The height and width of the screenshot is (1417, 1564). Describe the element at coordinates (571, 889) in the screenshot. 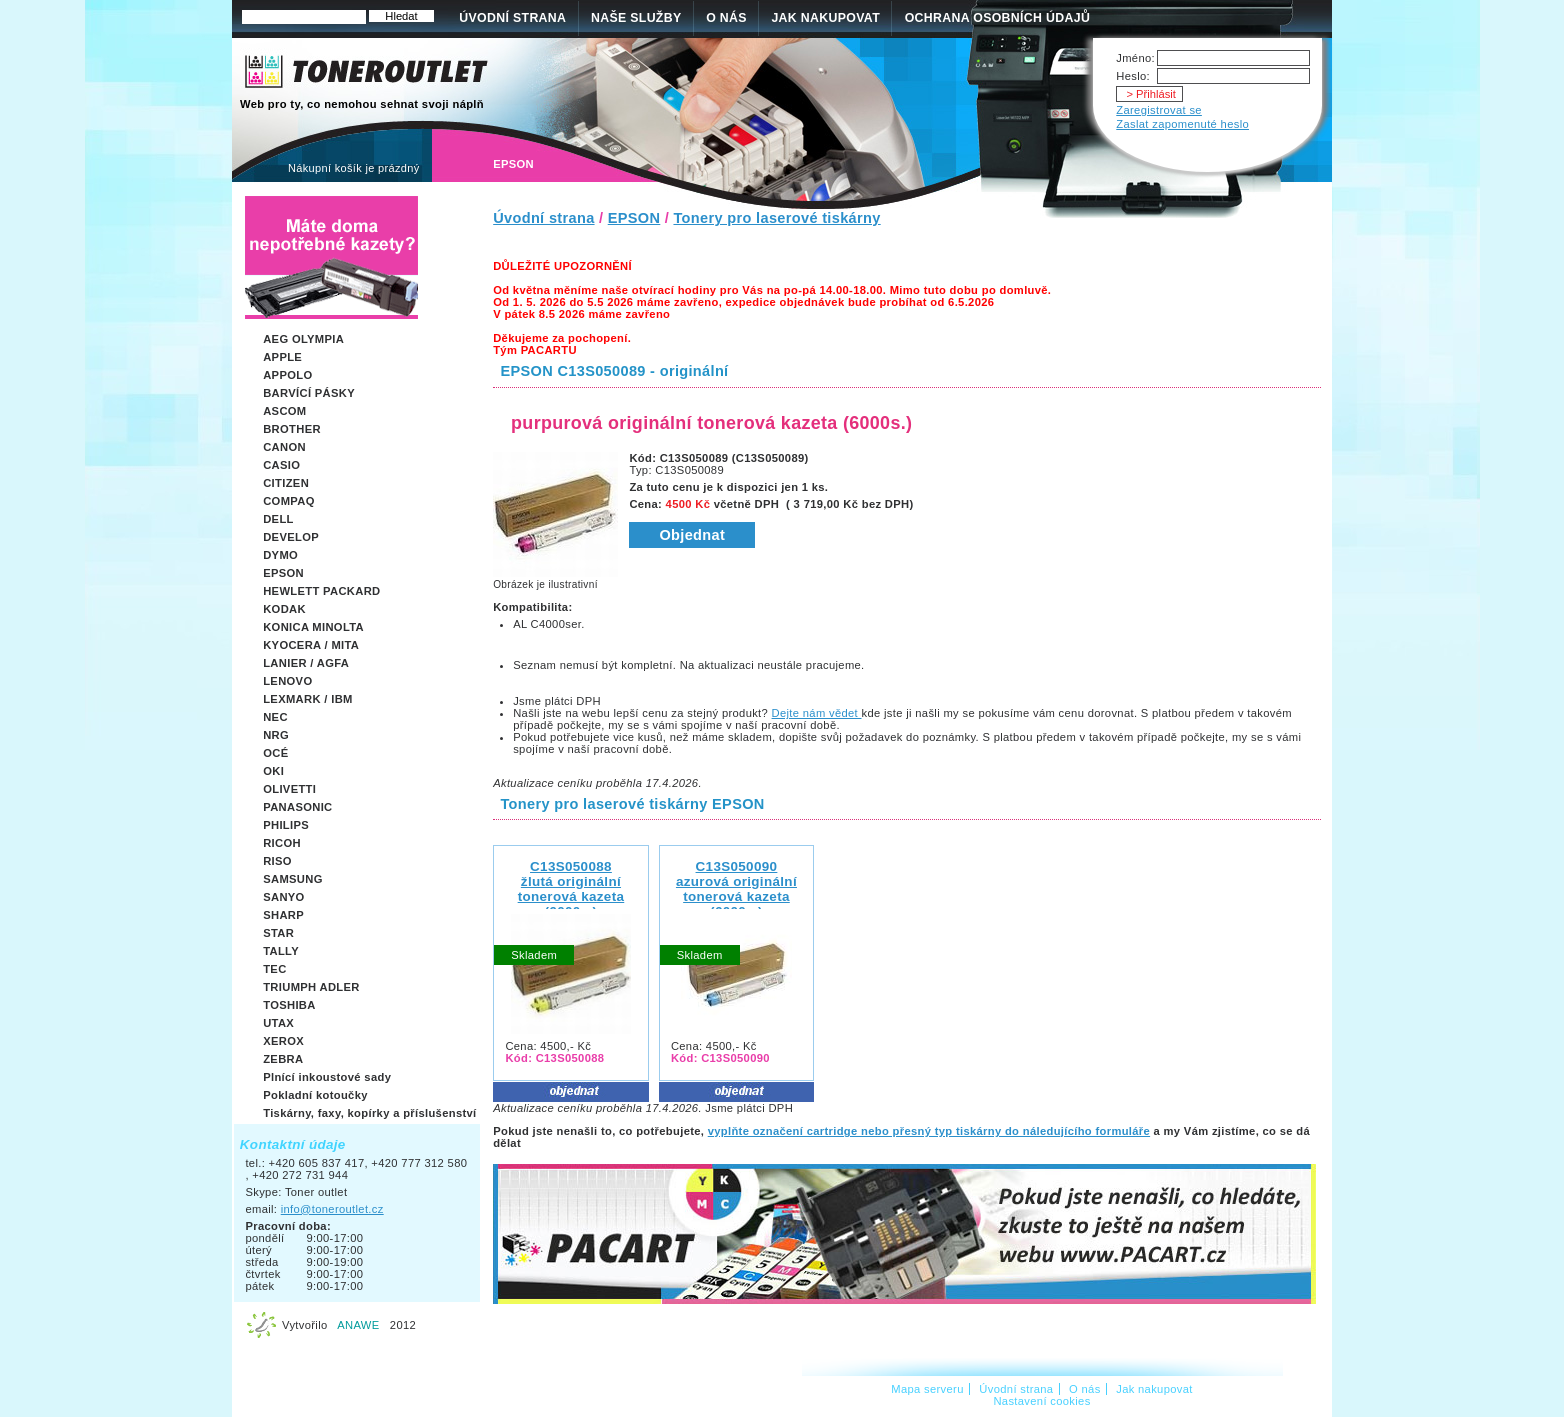

I see `C13S050088 žlutá originální tonerová kazeta (6000s.)` at that location.